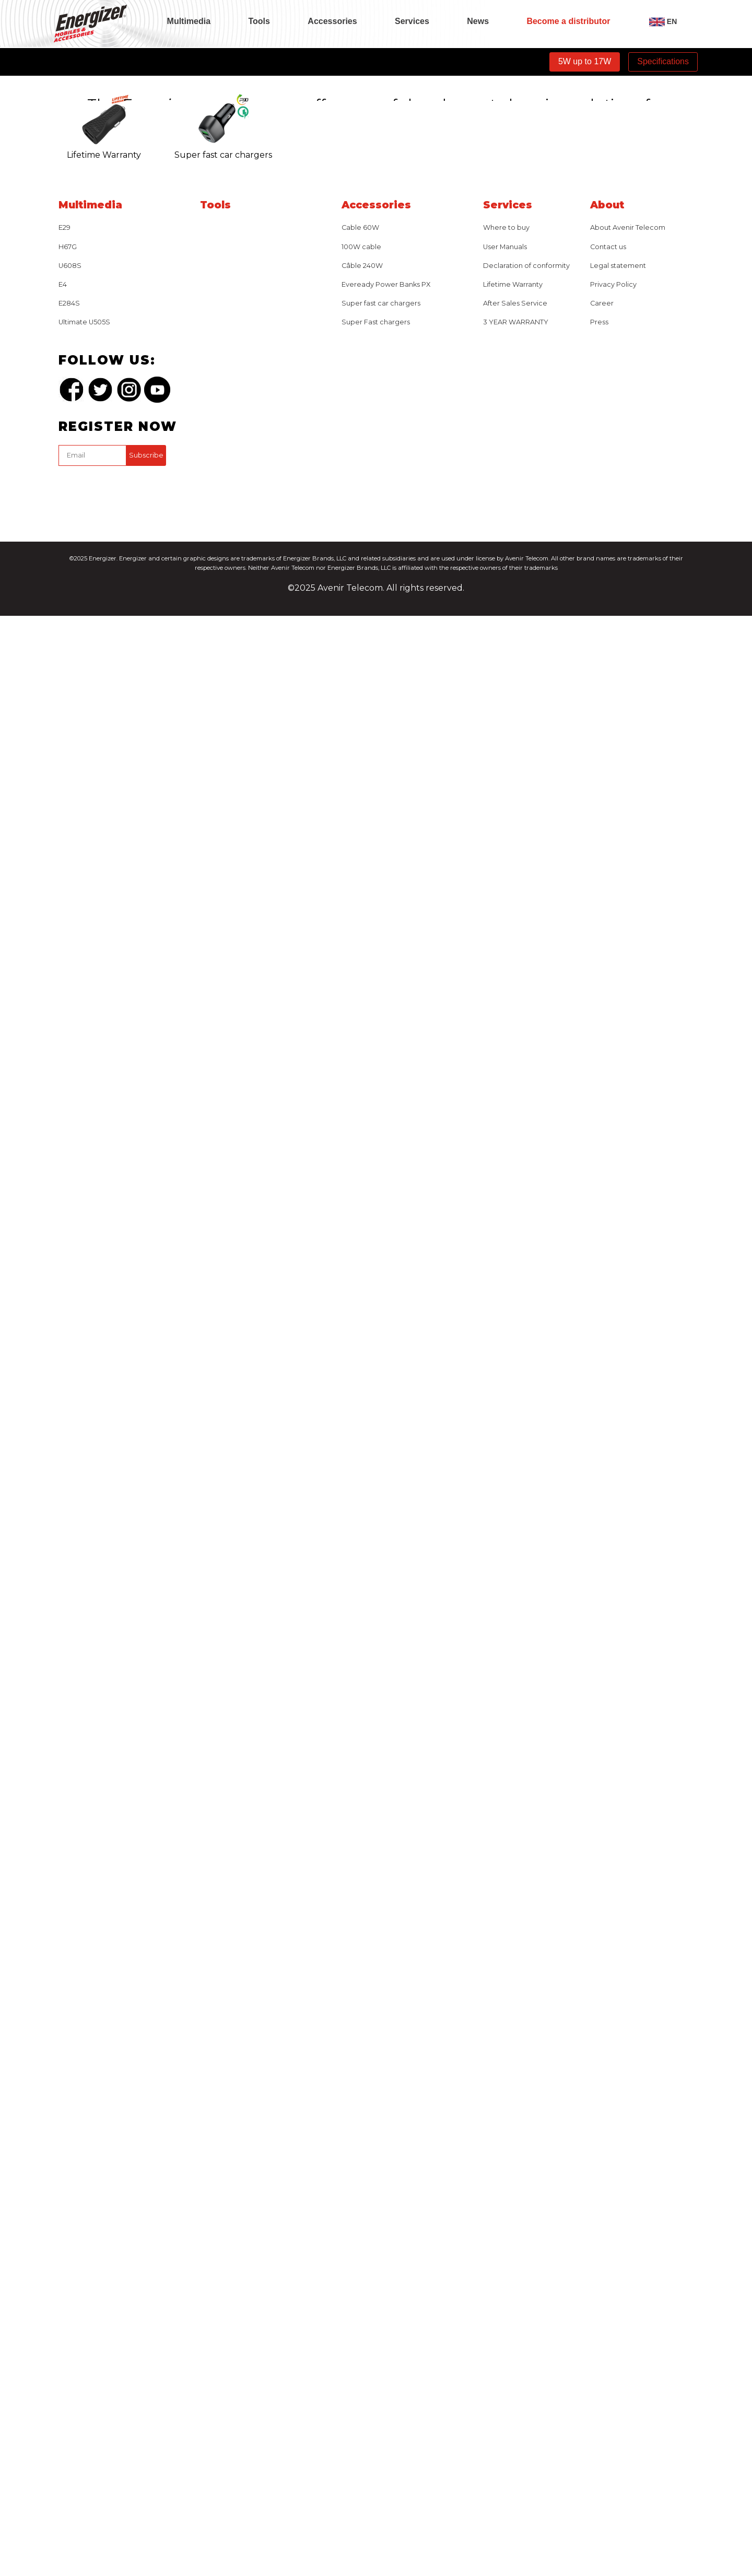  What do you see at coordinates (258, 21) in the screenshot?
I see `Tools [tab]` at bounding box center [258, 21].